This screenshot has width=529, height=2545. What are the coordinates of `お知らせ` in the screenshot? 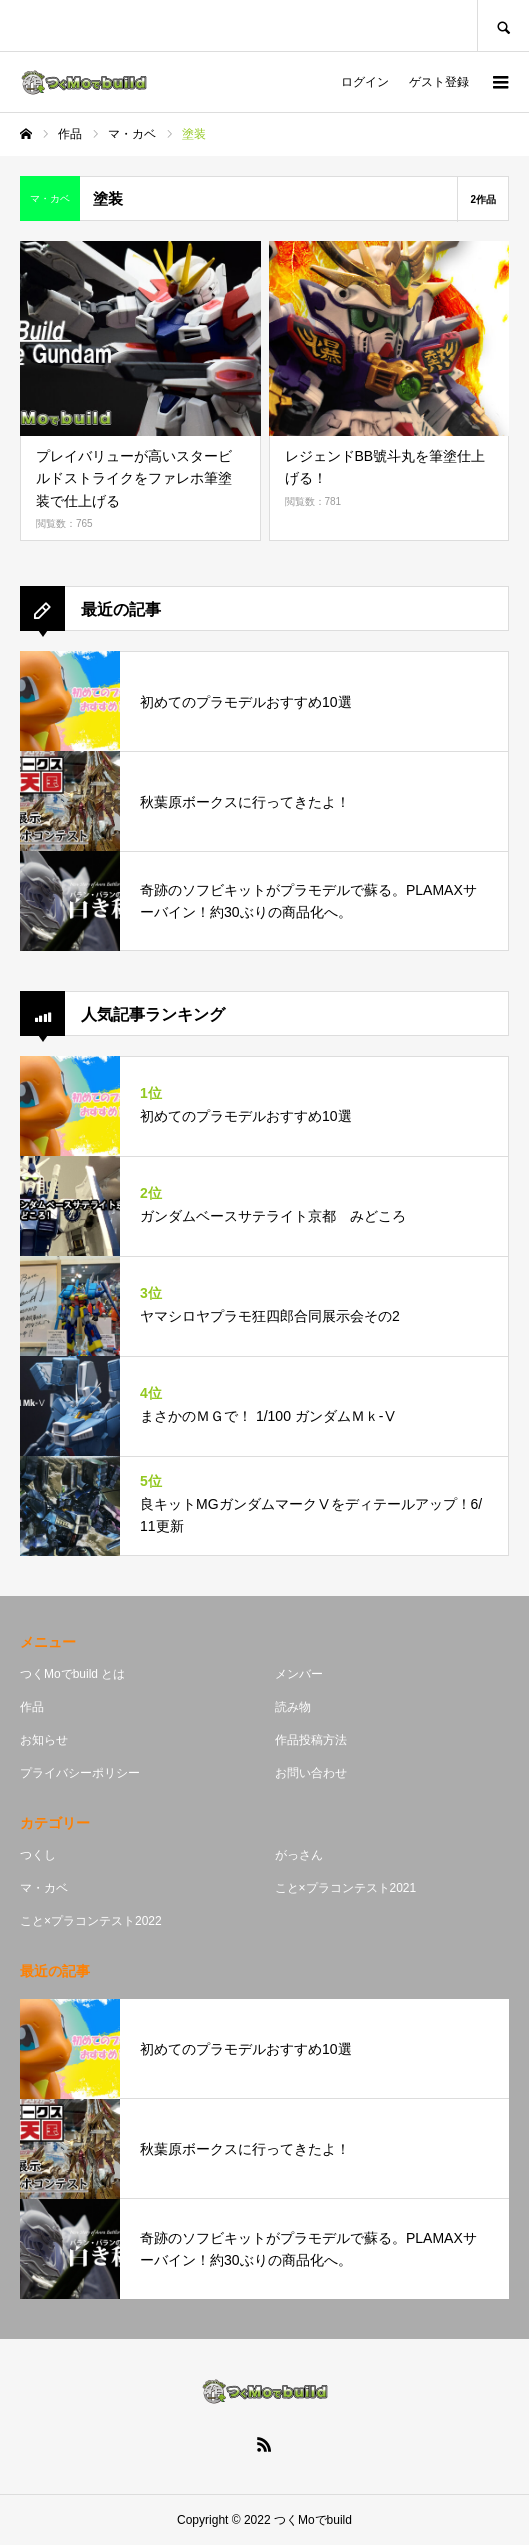 It's located at (44, 1740).